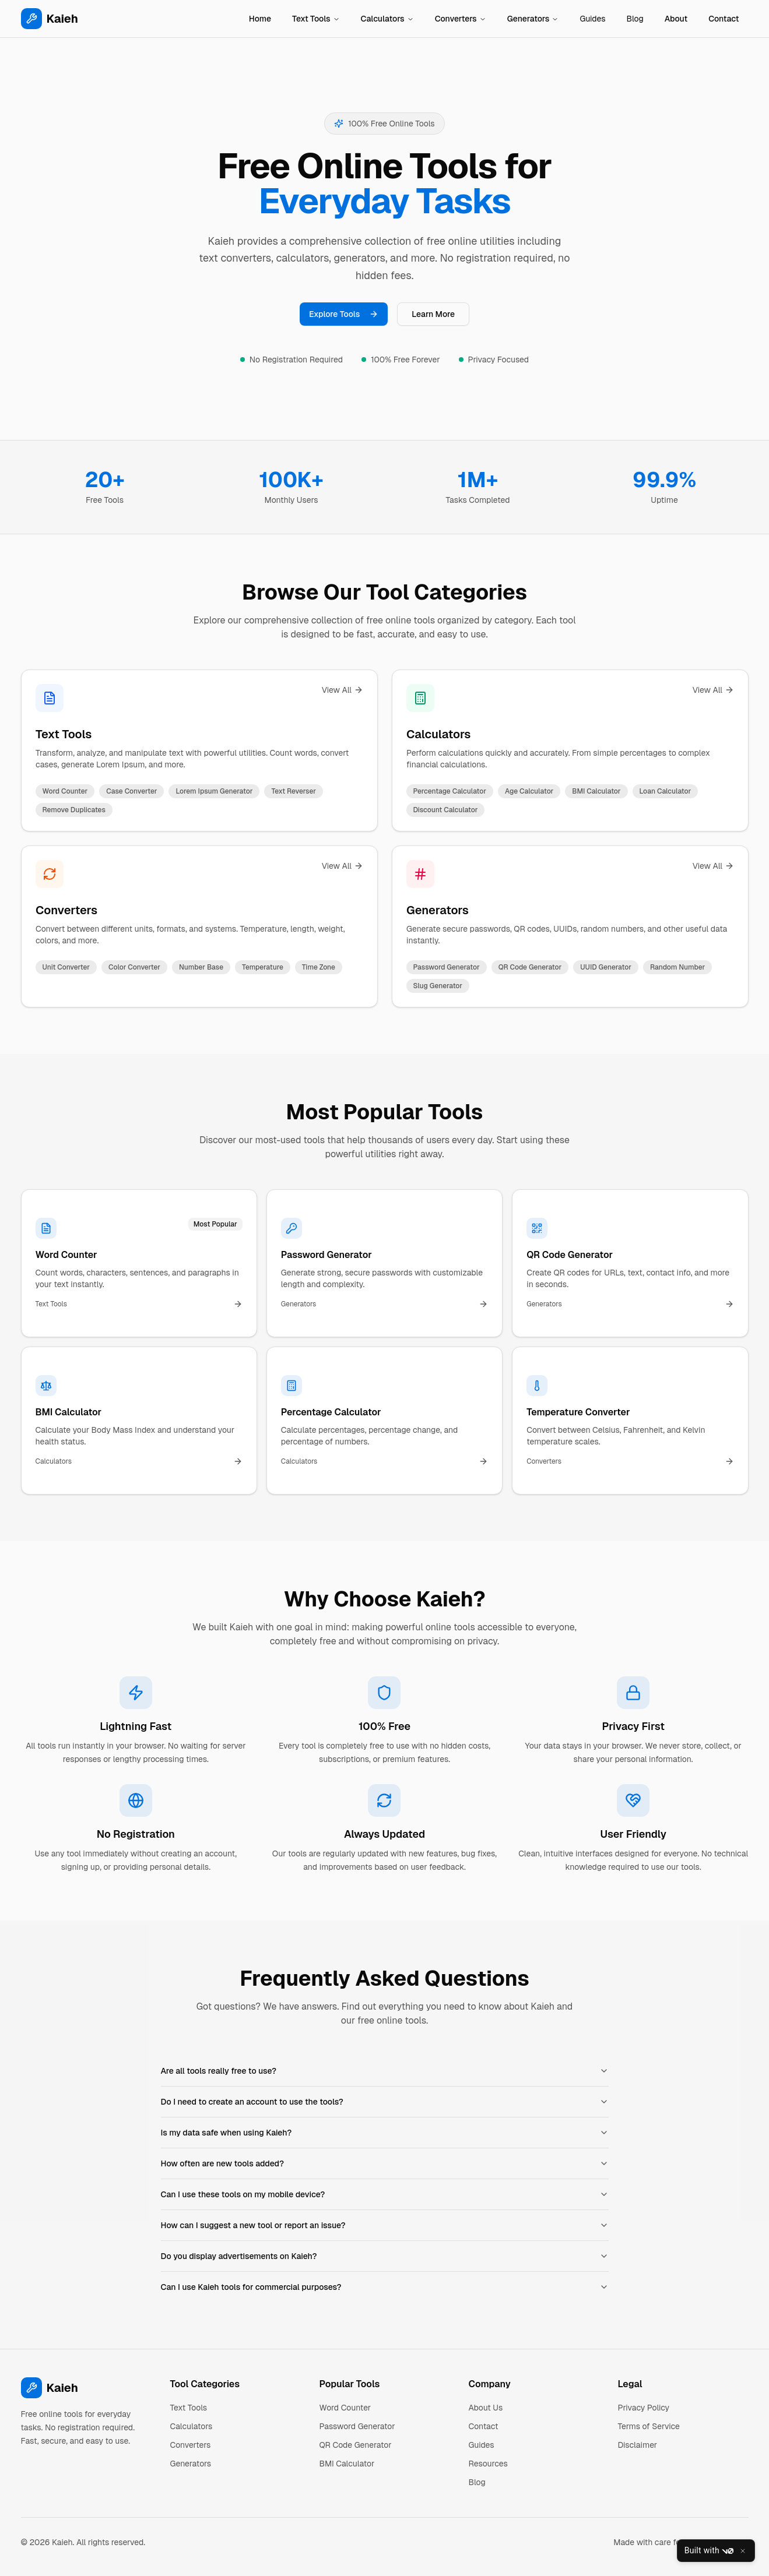 The width and height of the screenshot is (769, 2576). What do you see at coordinates (385, 2256) in the screenshot?
I see `Do you display advertisements on Kaieh?` at bounding box center [385, 2256].